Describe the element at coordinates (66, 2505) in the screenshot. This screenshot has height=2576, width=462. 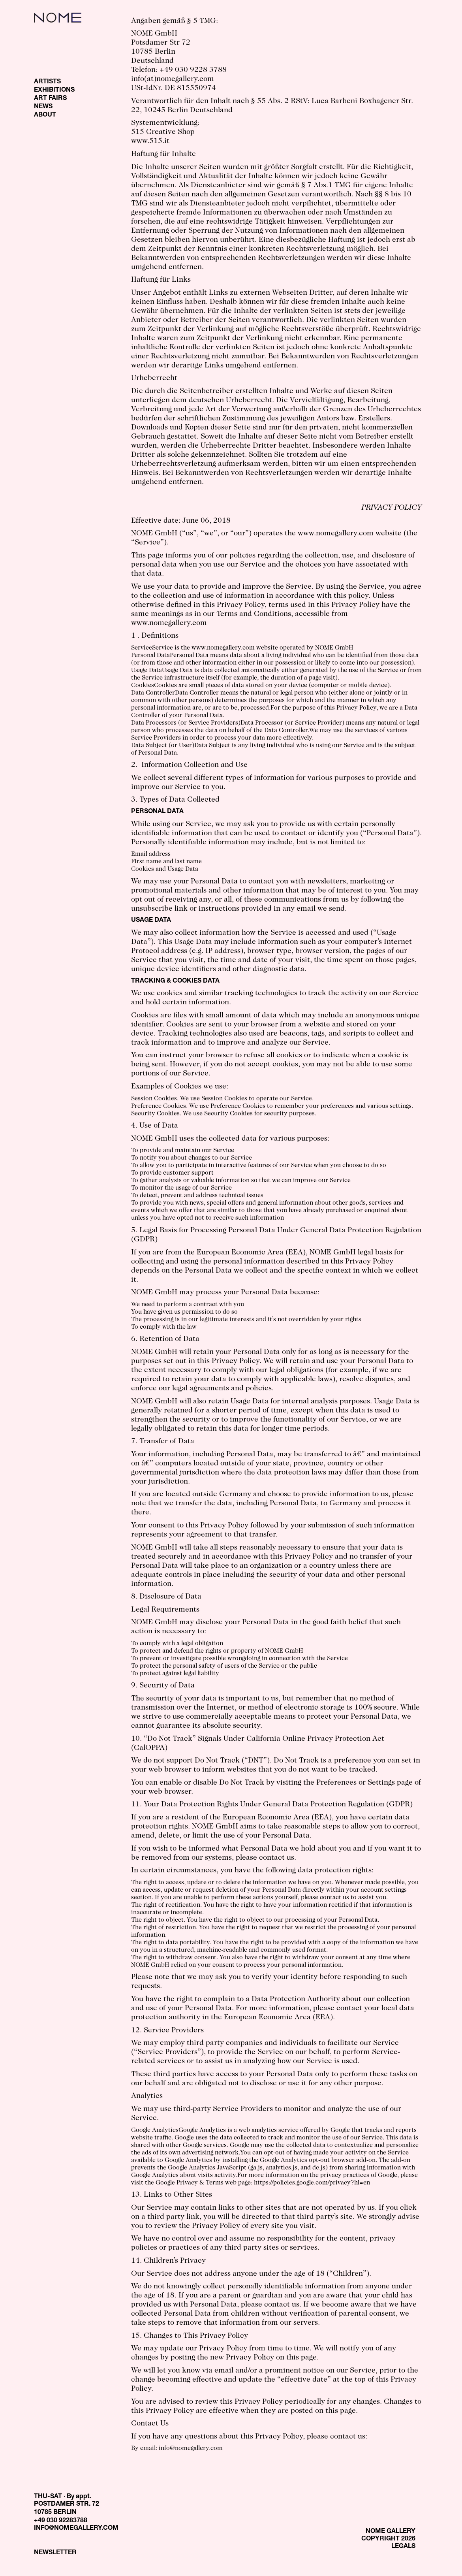
I see `THU-SAT · By appt. POSTDAMER STR. 72 10785 BERLIN` at that location.